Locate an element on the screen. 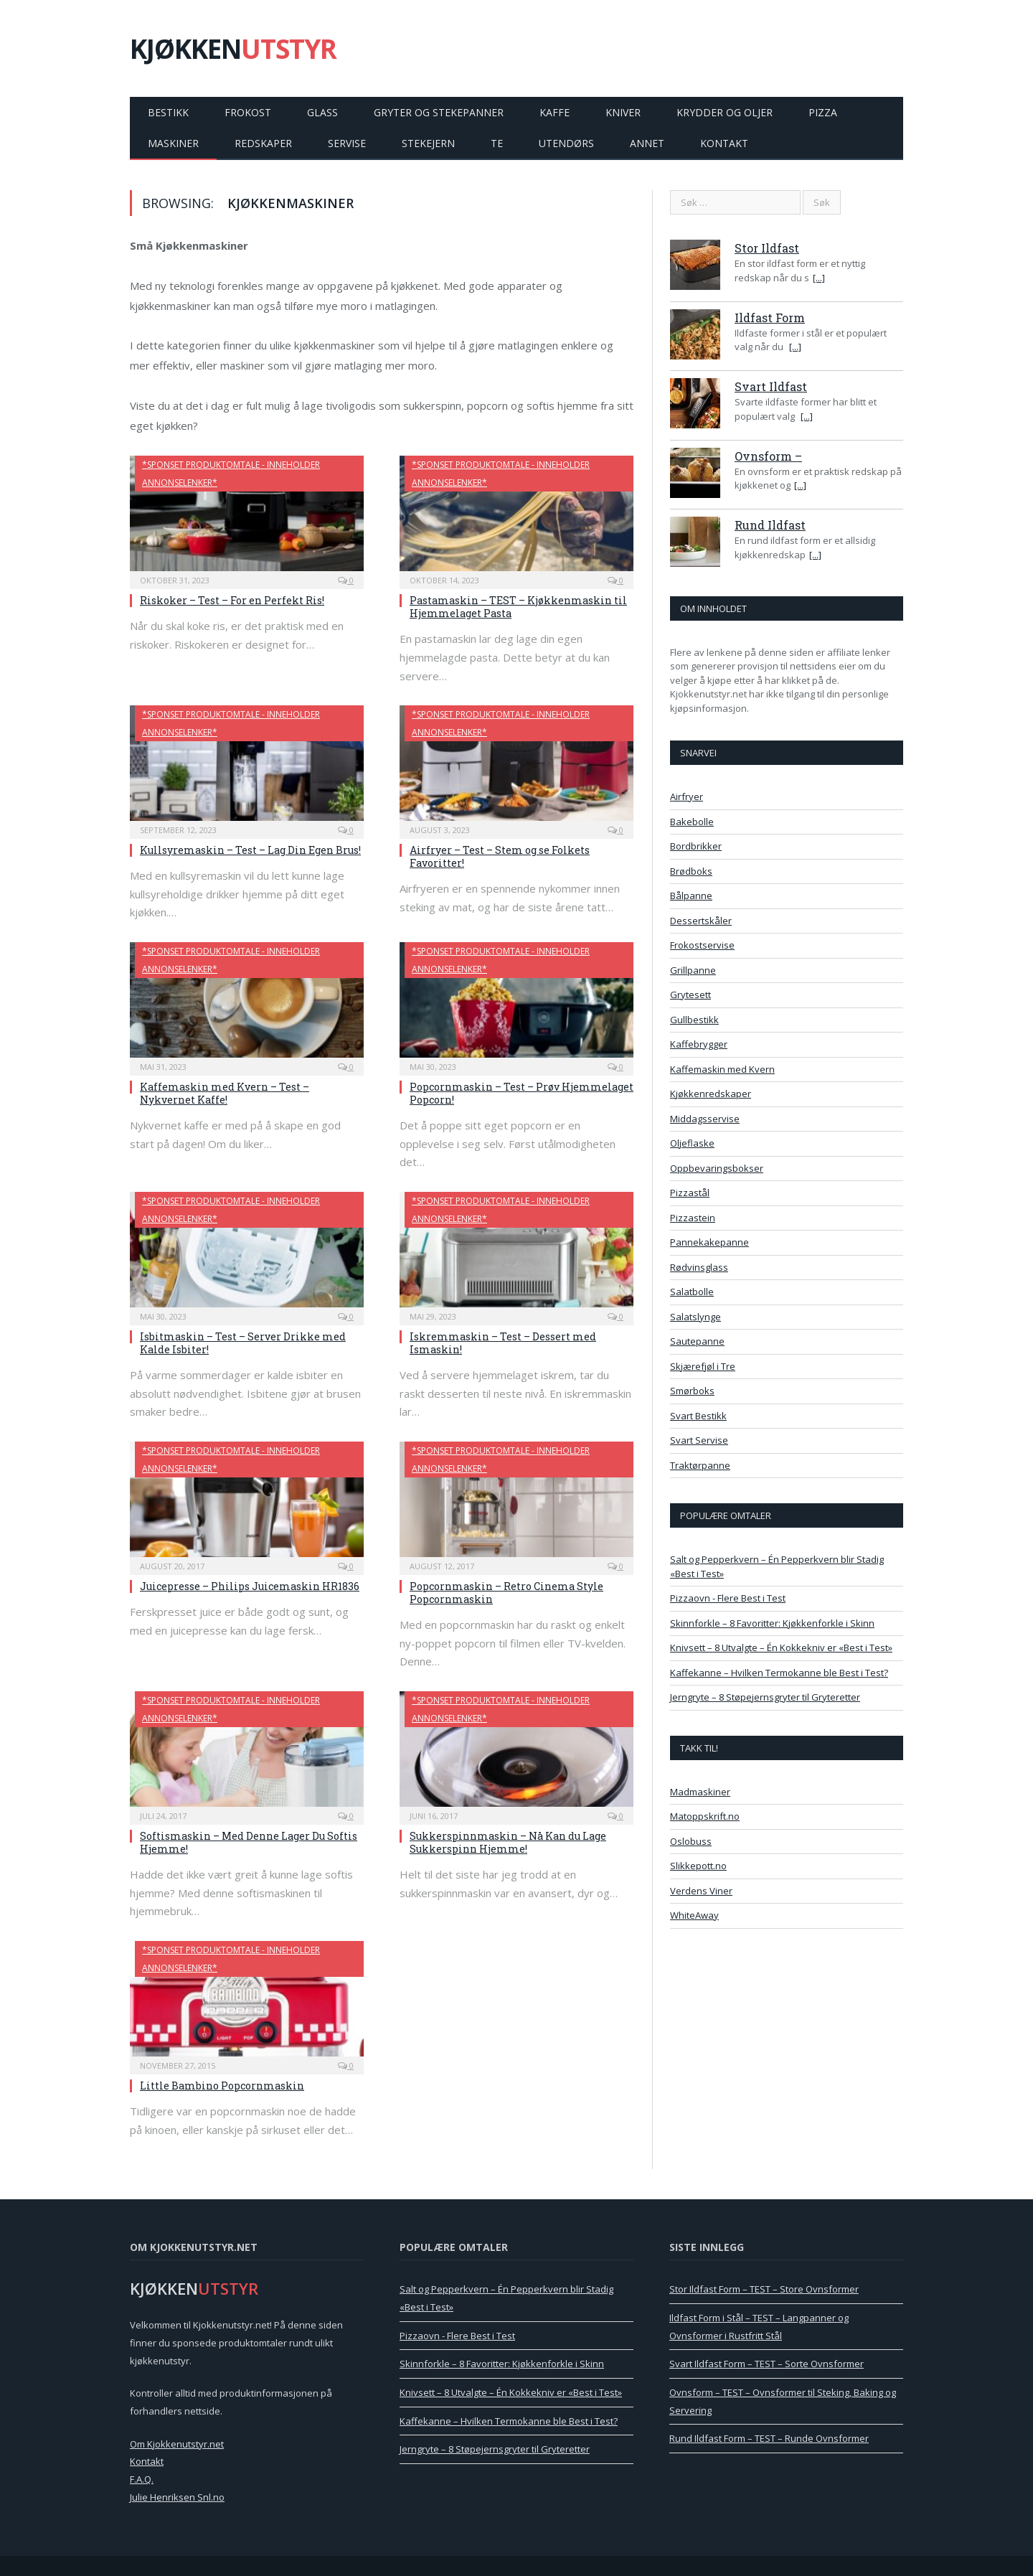 This screenshot has width=1033, height=2576. Madmaskiner is located at coordinates (700, 1791).